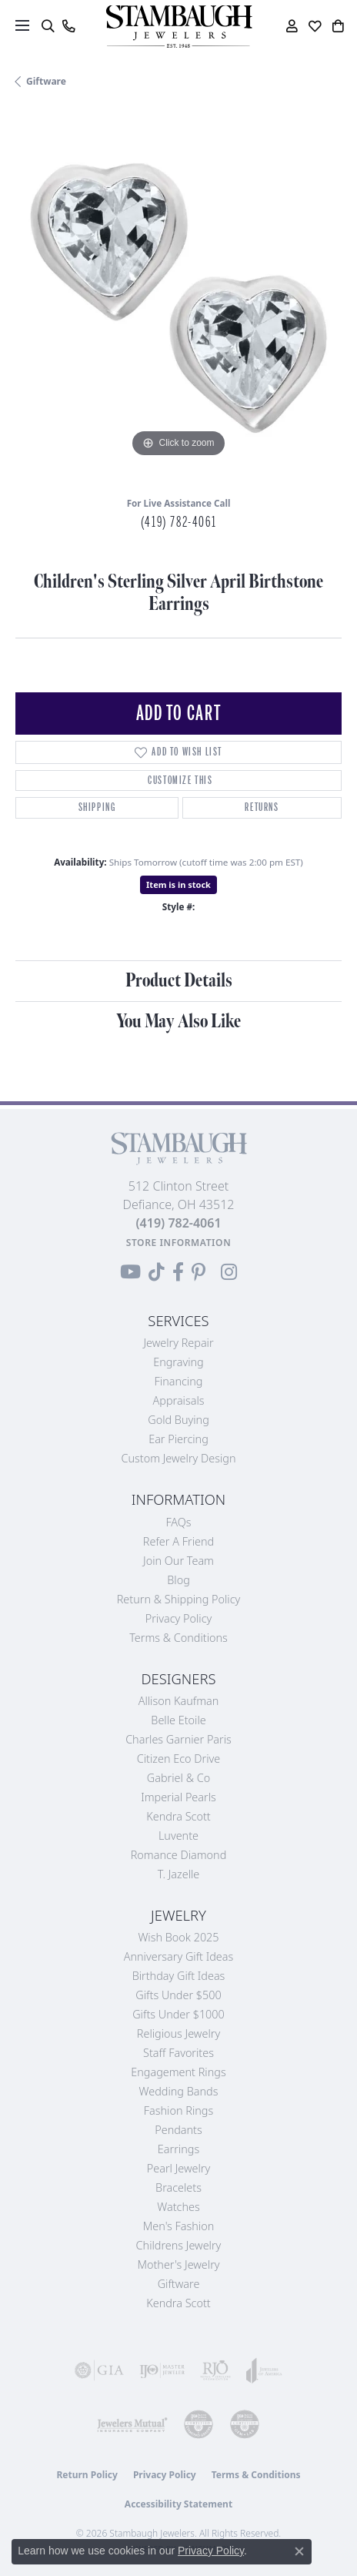 This screenshot has height=2576, width=357. What do you see at coordinates (179, 1458) in the screenshot?
I see `Custom Jewelry Design` at bounding box center [179, 1458].